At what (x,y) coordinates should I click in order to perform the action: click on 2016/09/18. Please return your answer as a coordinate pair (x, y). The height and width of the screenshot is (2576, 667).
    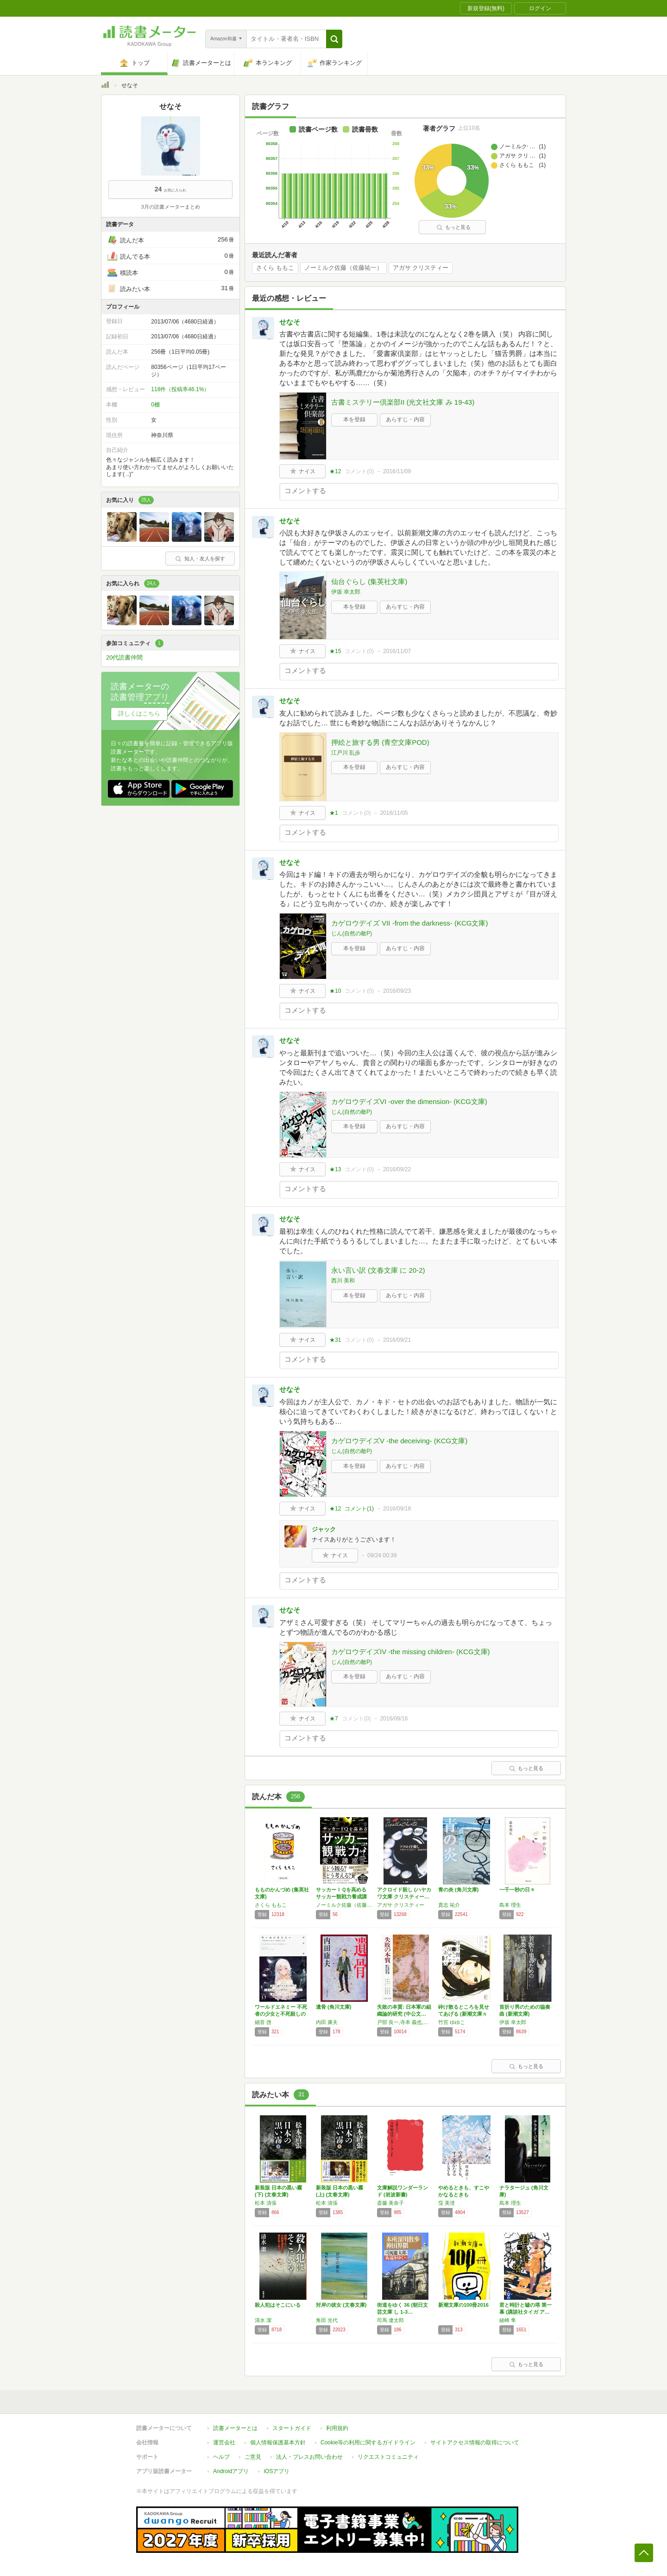
    Looking at the image, I should click on (397, 1508).